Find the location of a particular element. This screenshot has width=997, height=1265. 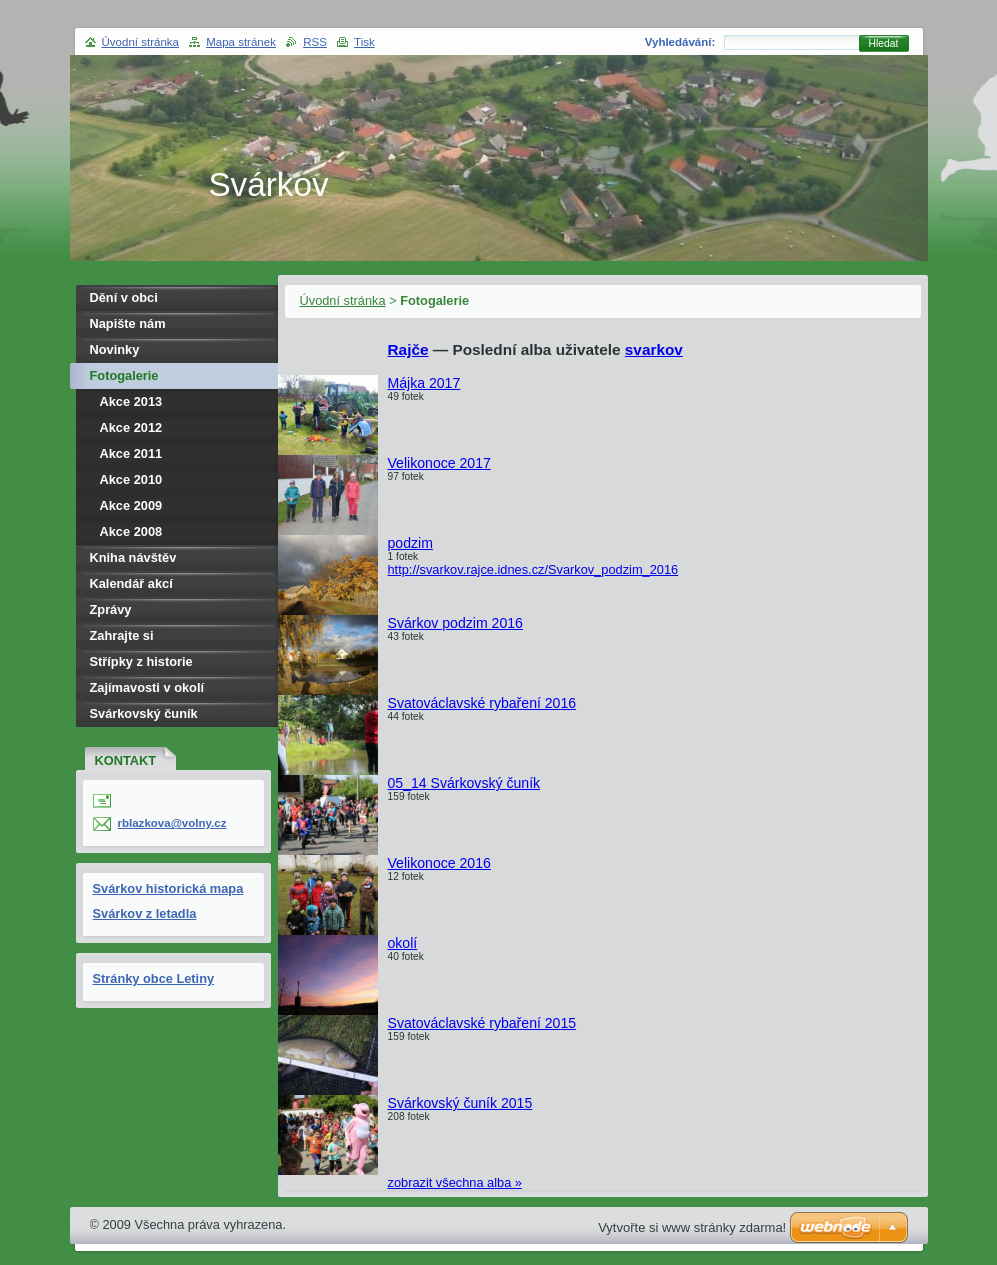

Akce 2011 is located at coordinates (131, 453).